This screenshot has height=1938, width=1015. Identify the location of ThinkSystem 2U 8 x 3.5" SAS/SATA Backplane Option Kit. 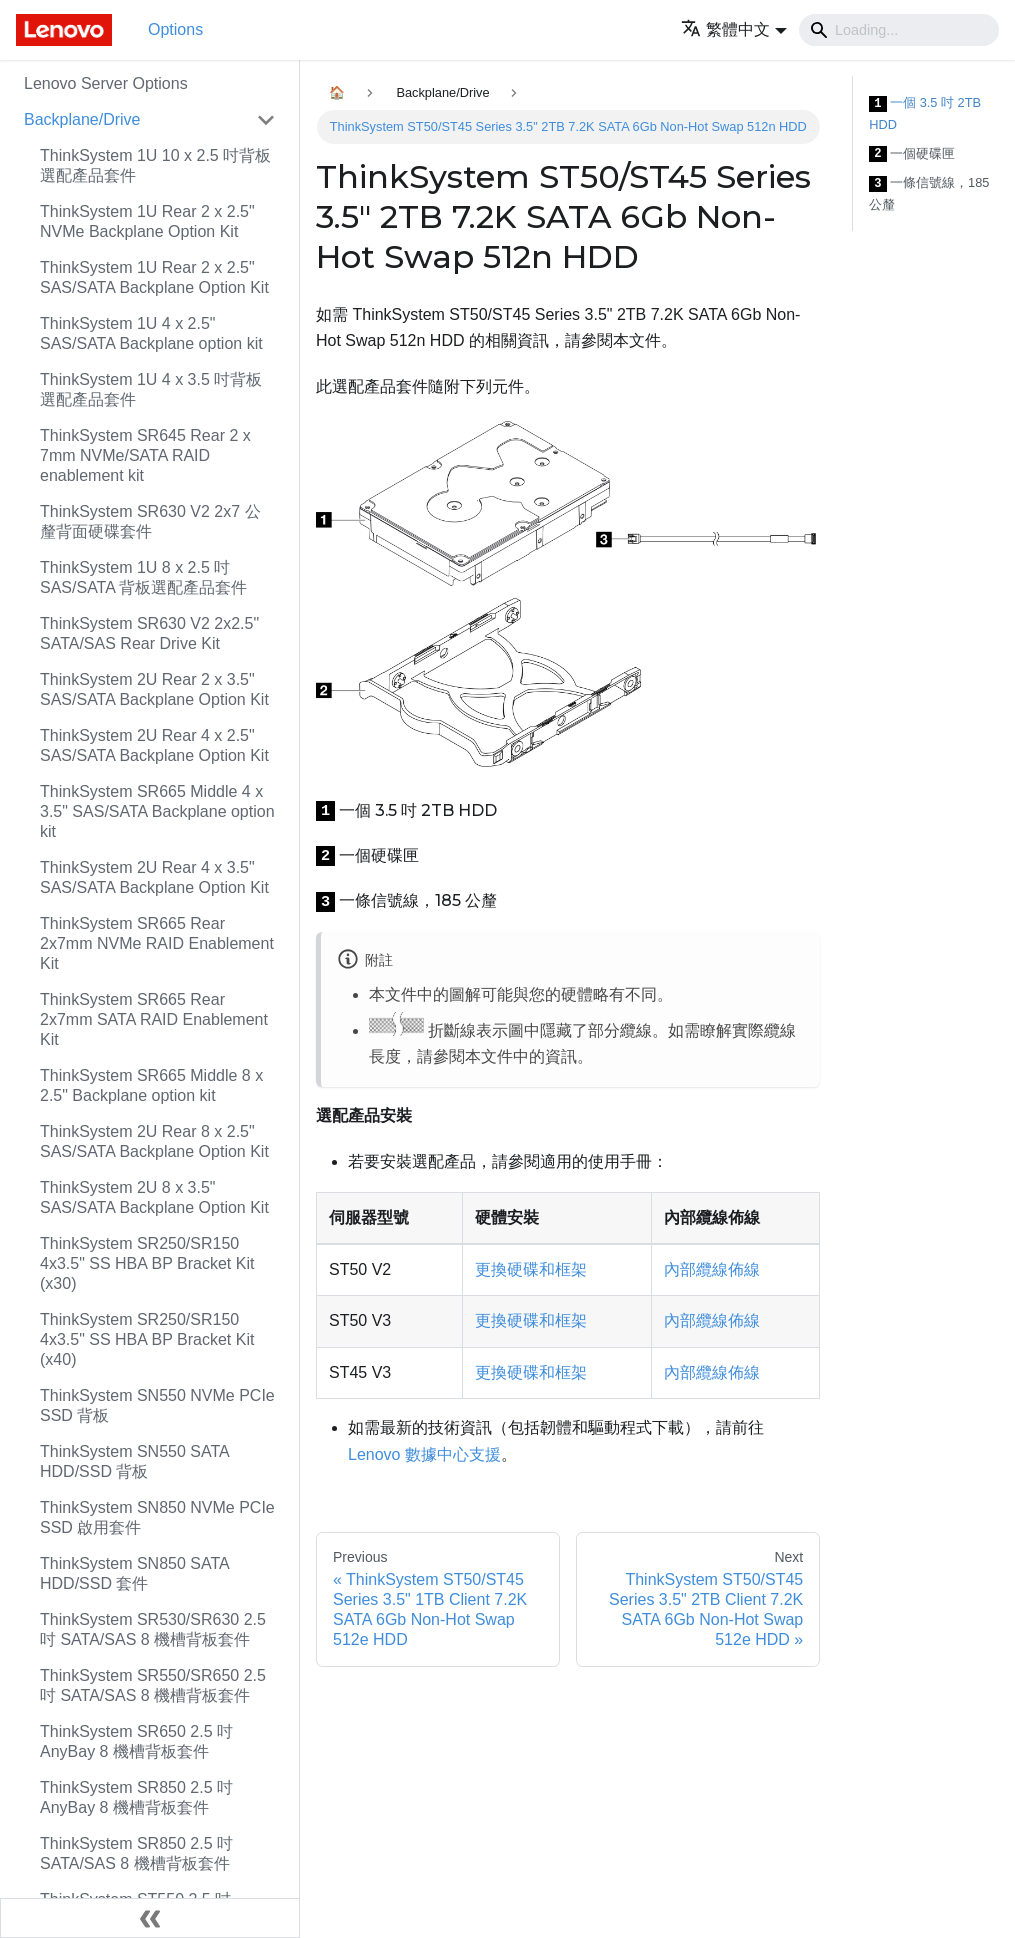
(154, 1197).